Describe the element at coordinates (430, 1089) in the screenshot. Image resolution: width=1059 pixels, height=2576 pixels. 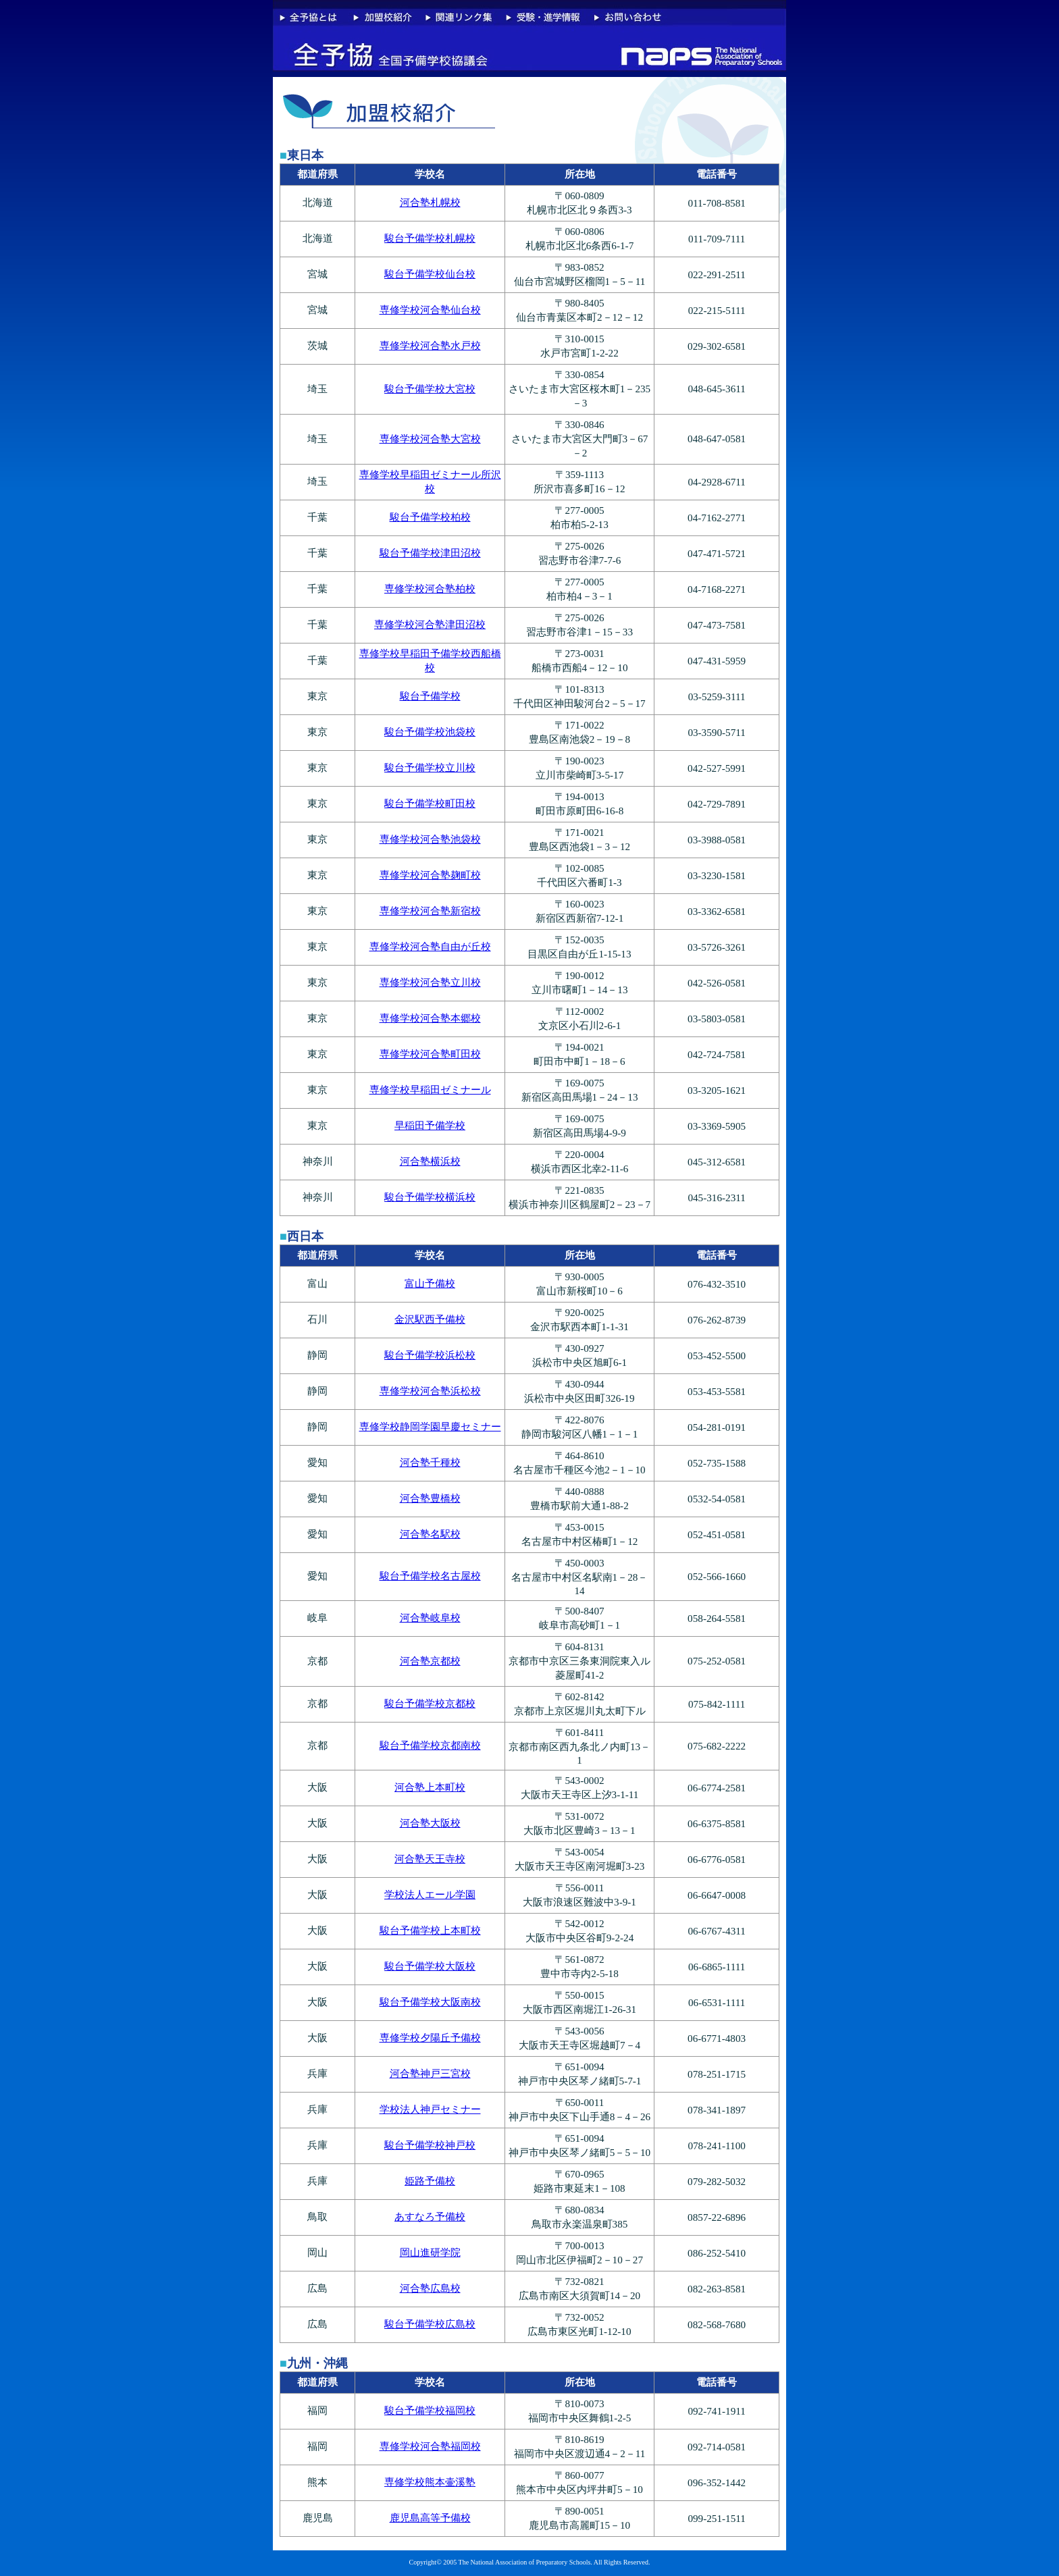
I see `専修学校早稲田ゼミナール` at that location.